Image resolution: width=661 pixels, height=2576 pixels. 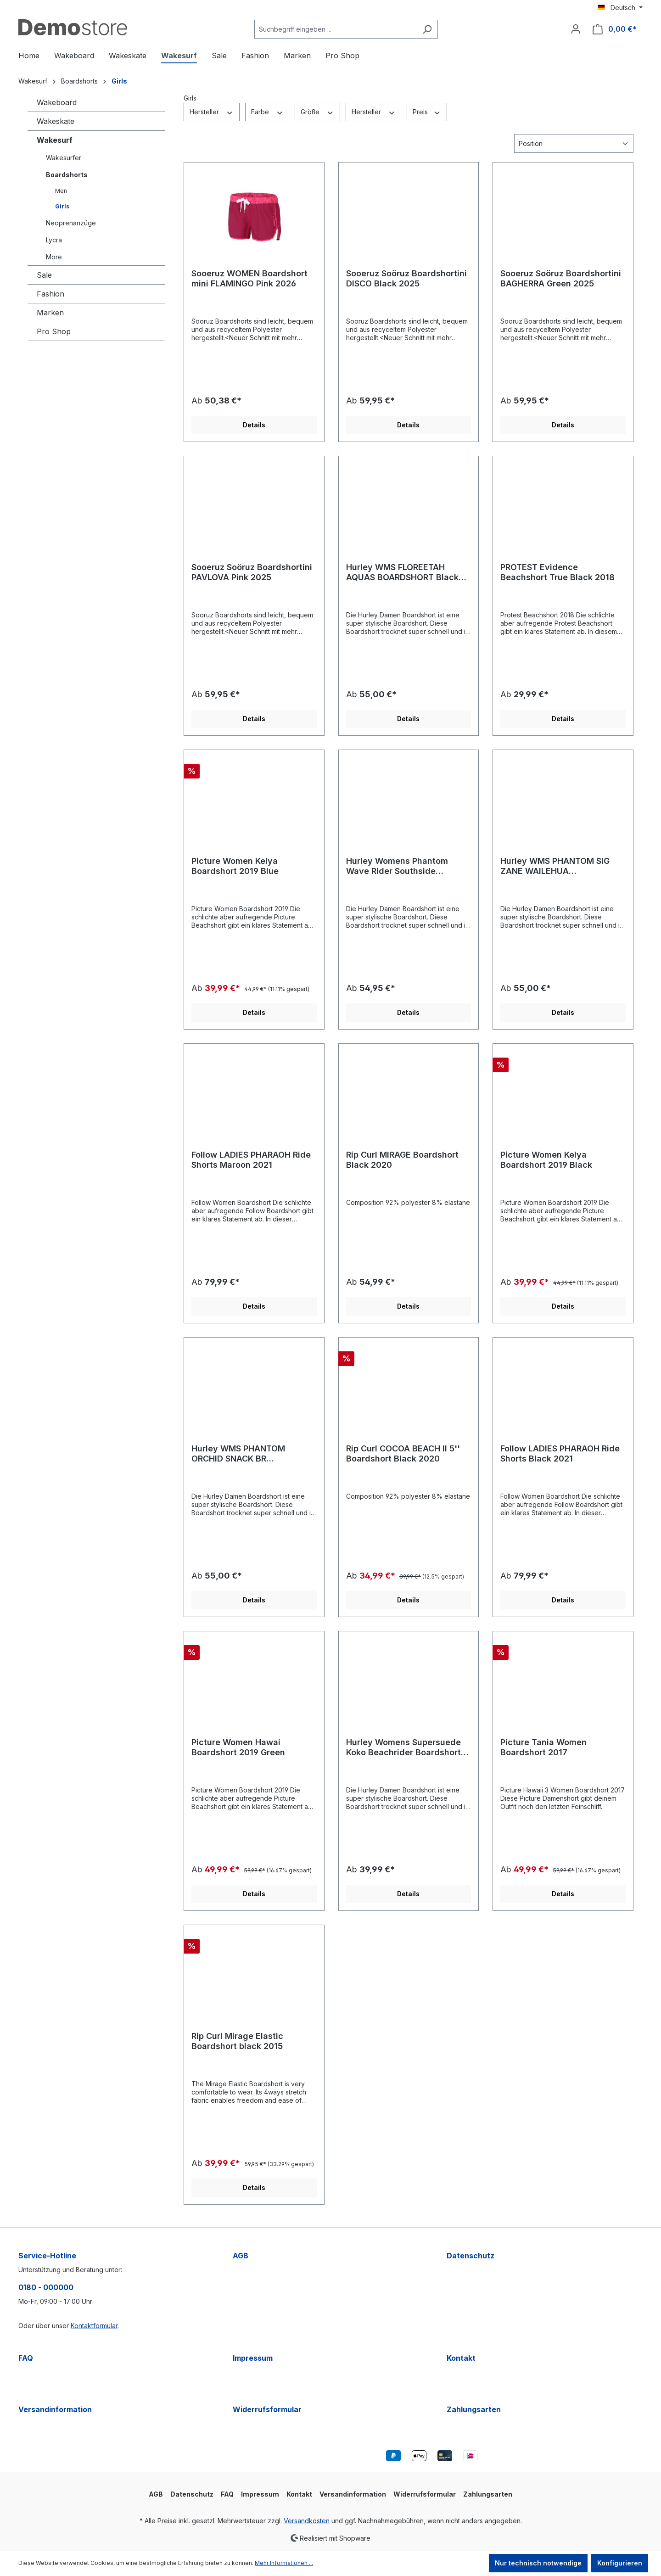 What do you see at coordinates (317, 111) in the screenshot?
I see `Größe [Filtern nach Größe]` at bounding box center [317, 111].